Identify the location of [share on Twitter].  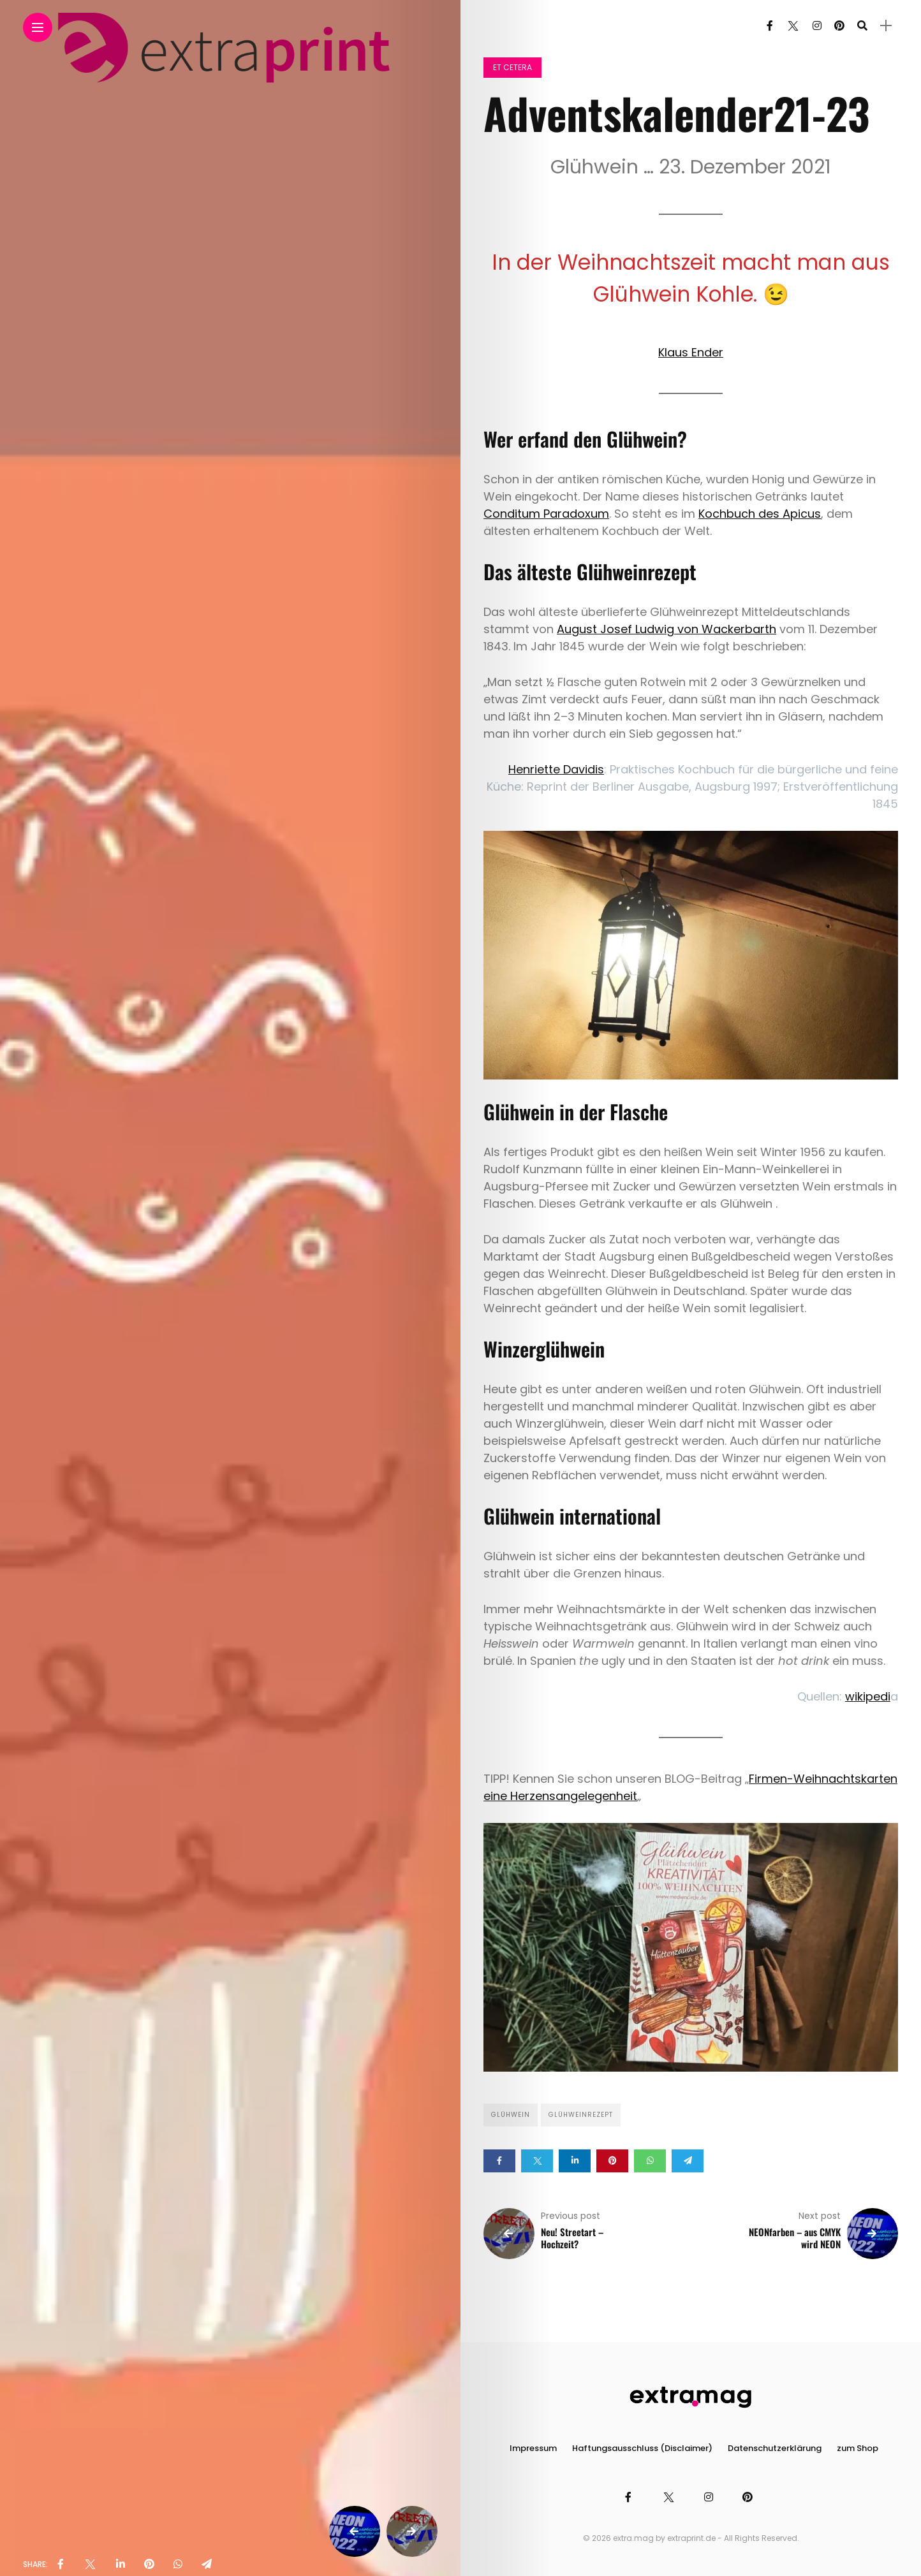
(90, 2564).